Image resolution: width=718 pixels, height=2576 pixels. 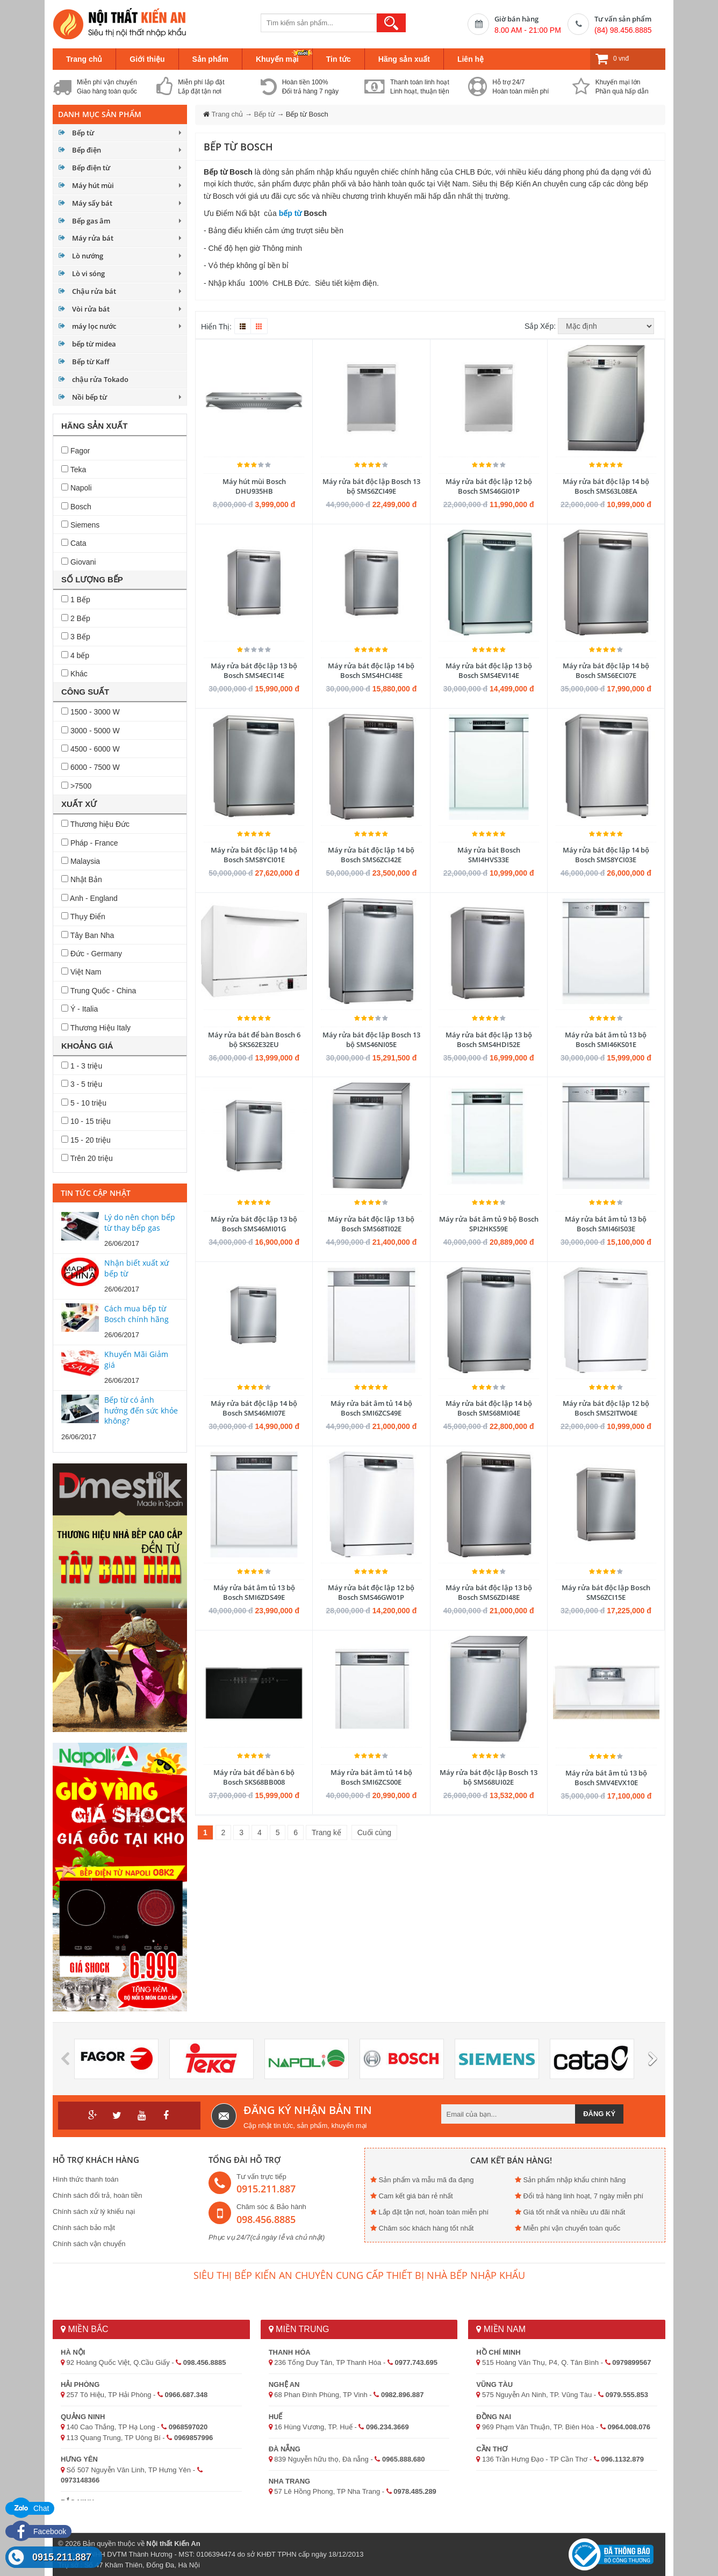 What do you see at coordinates (606, 1223) in the screenshot?
I see `Máy rửa bát âm tủ 13 bộ Bosch SMI46IS03E` at bounding box center [606, 1223].